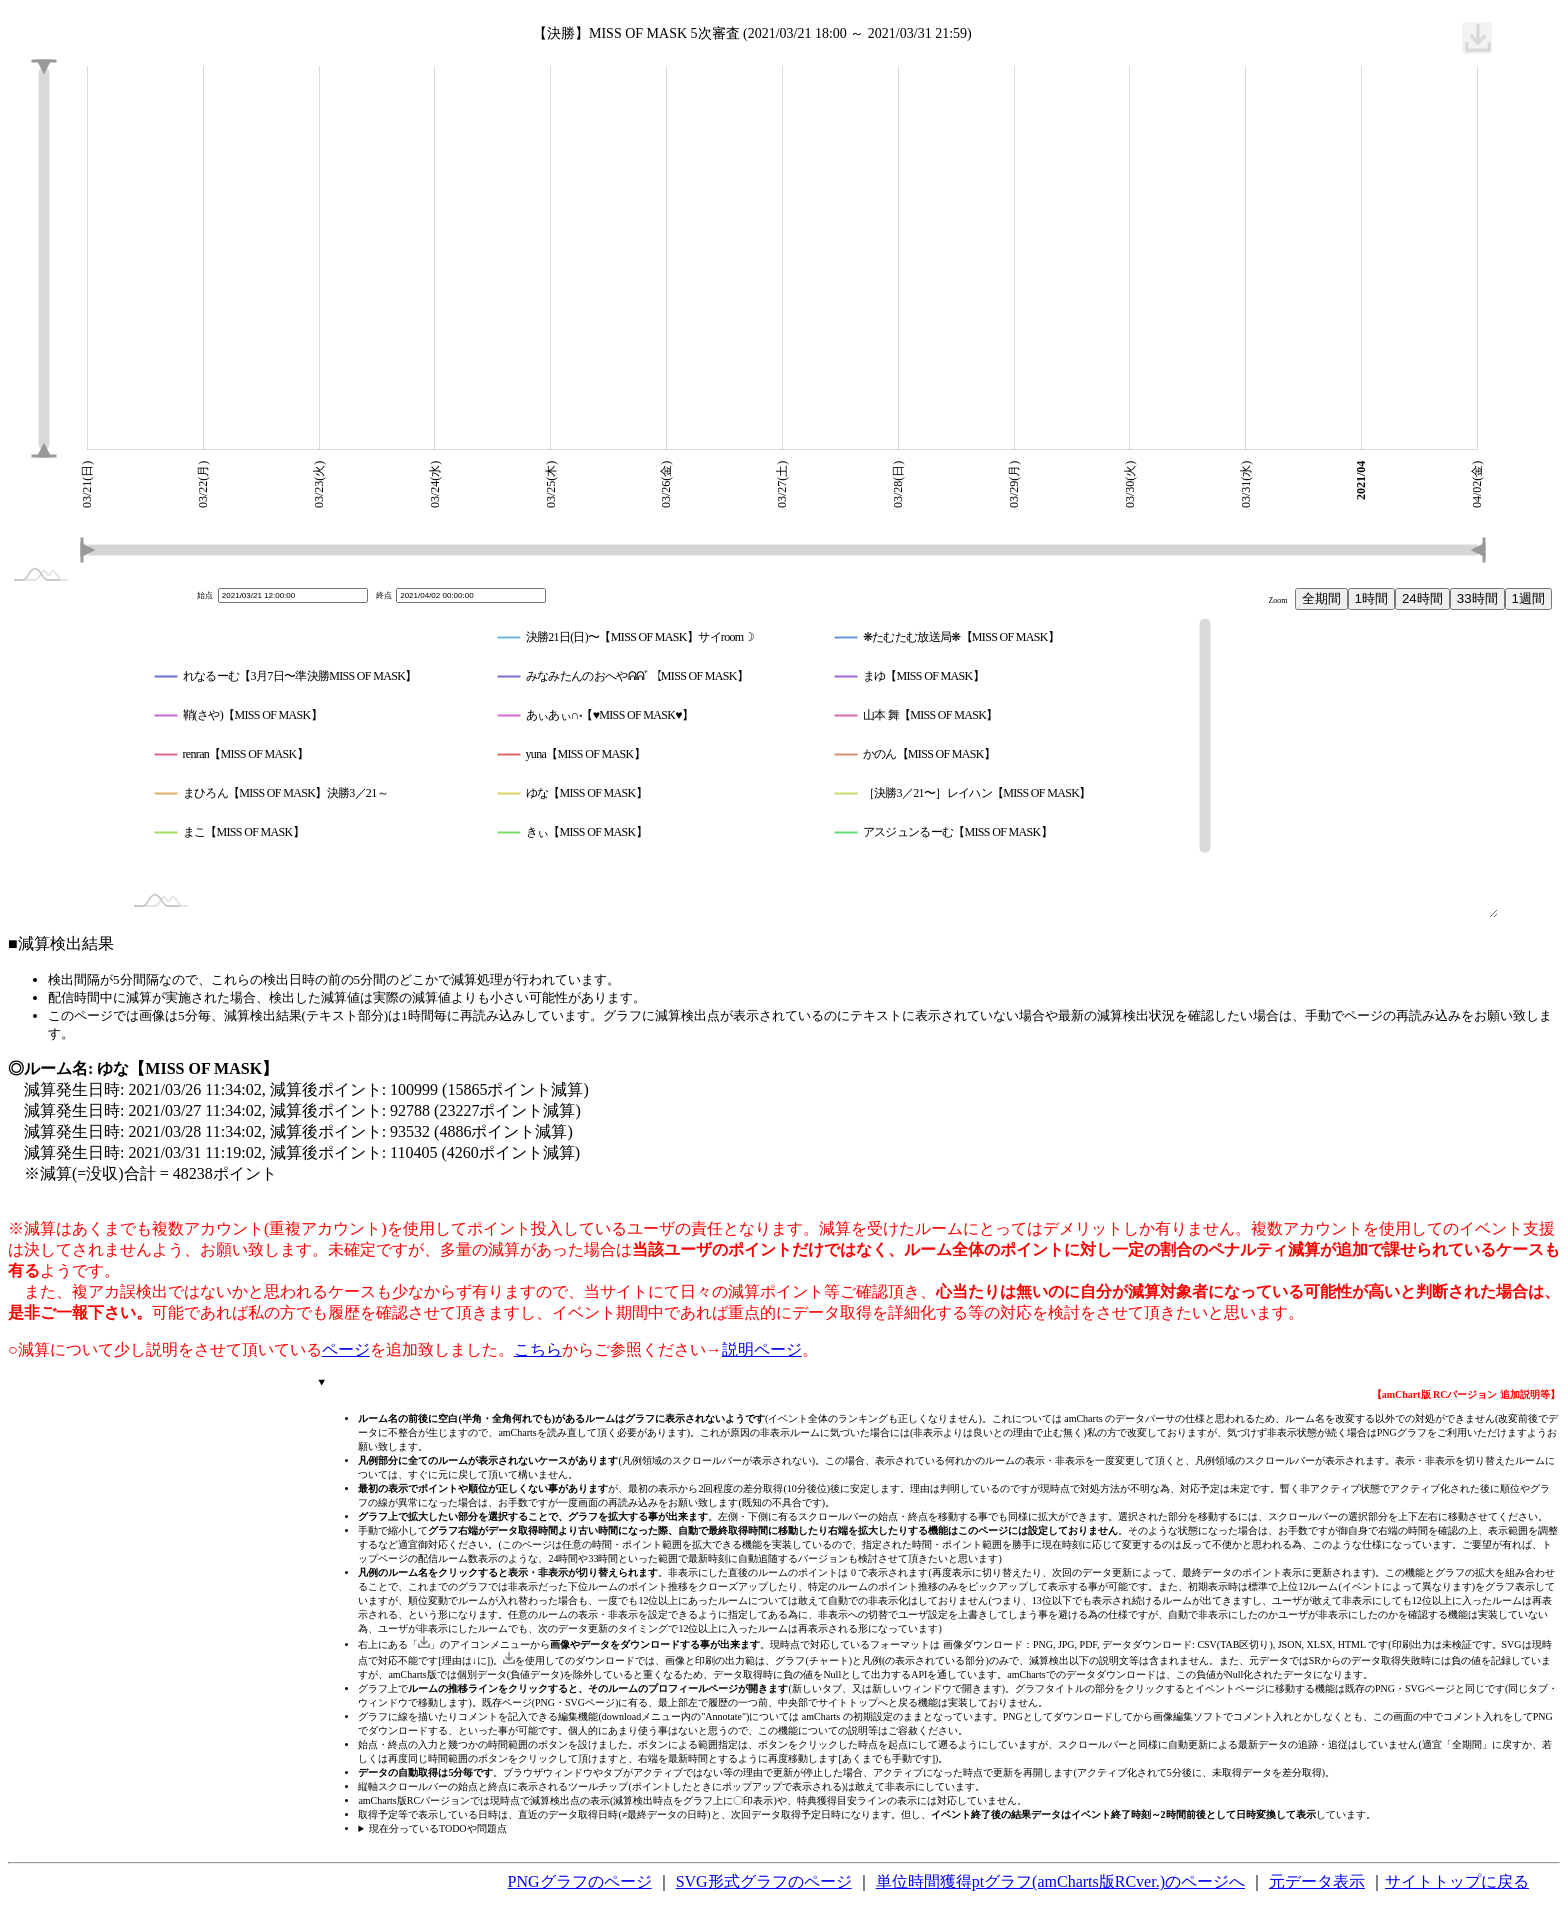 Image resolution: width=1568 pixels, height=1909 pixels. Describe the element at coordinates (1422, 598) in the screenshot. I see `24時間` at that location.